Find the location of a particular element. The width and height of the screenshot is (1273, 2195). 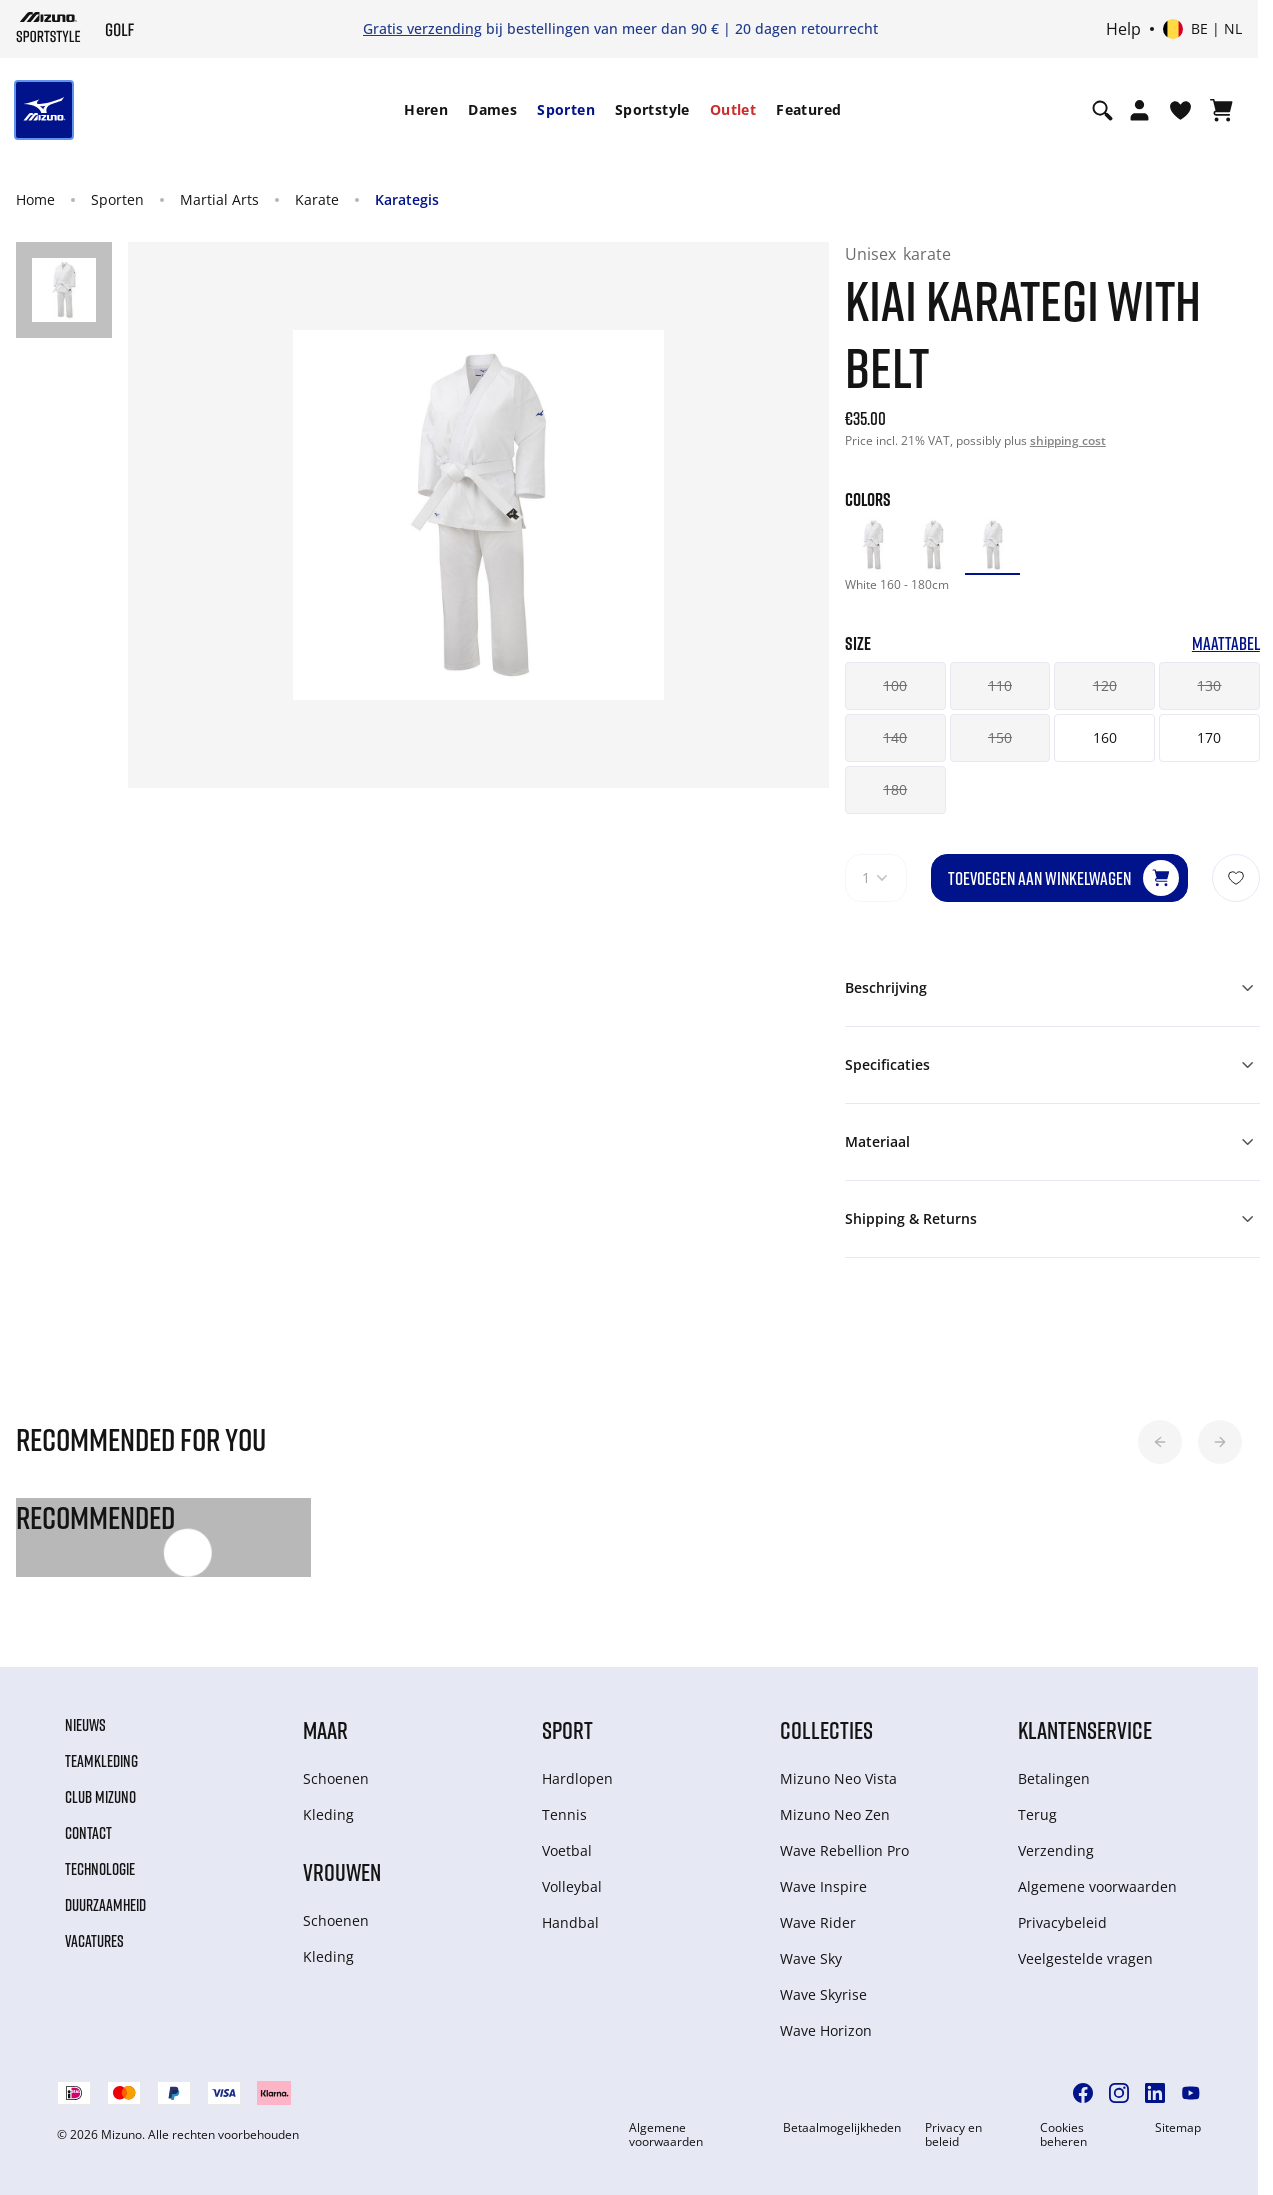

[Show search] is located at coordinates (1102, 110).